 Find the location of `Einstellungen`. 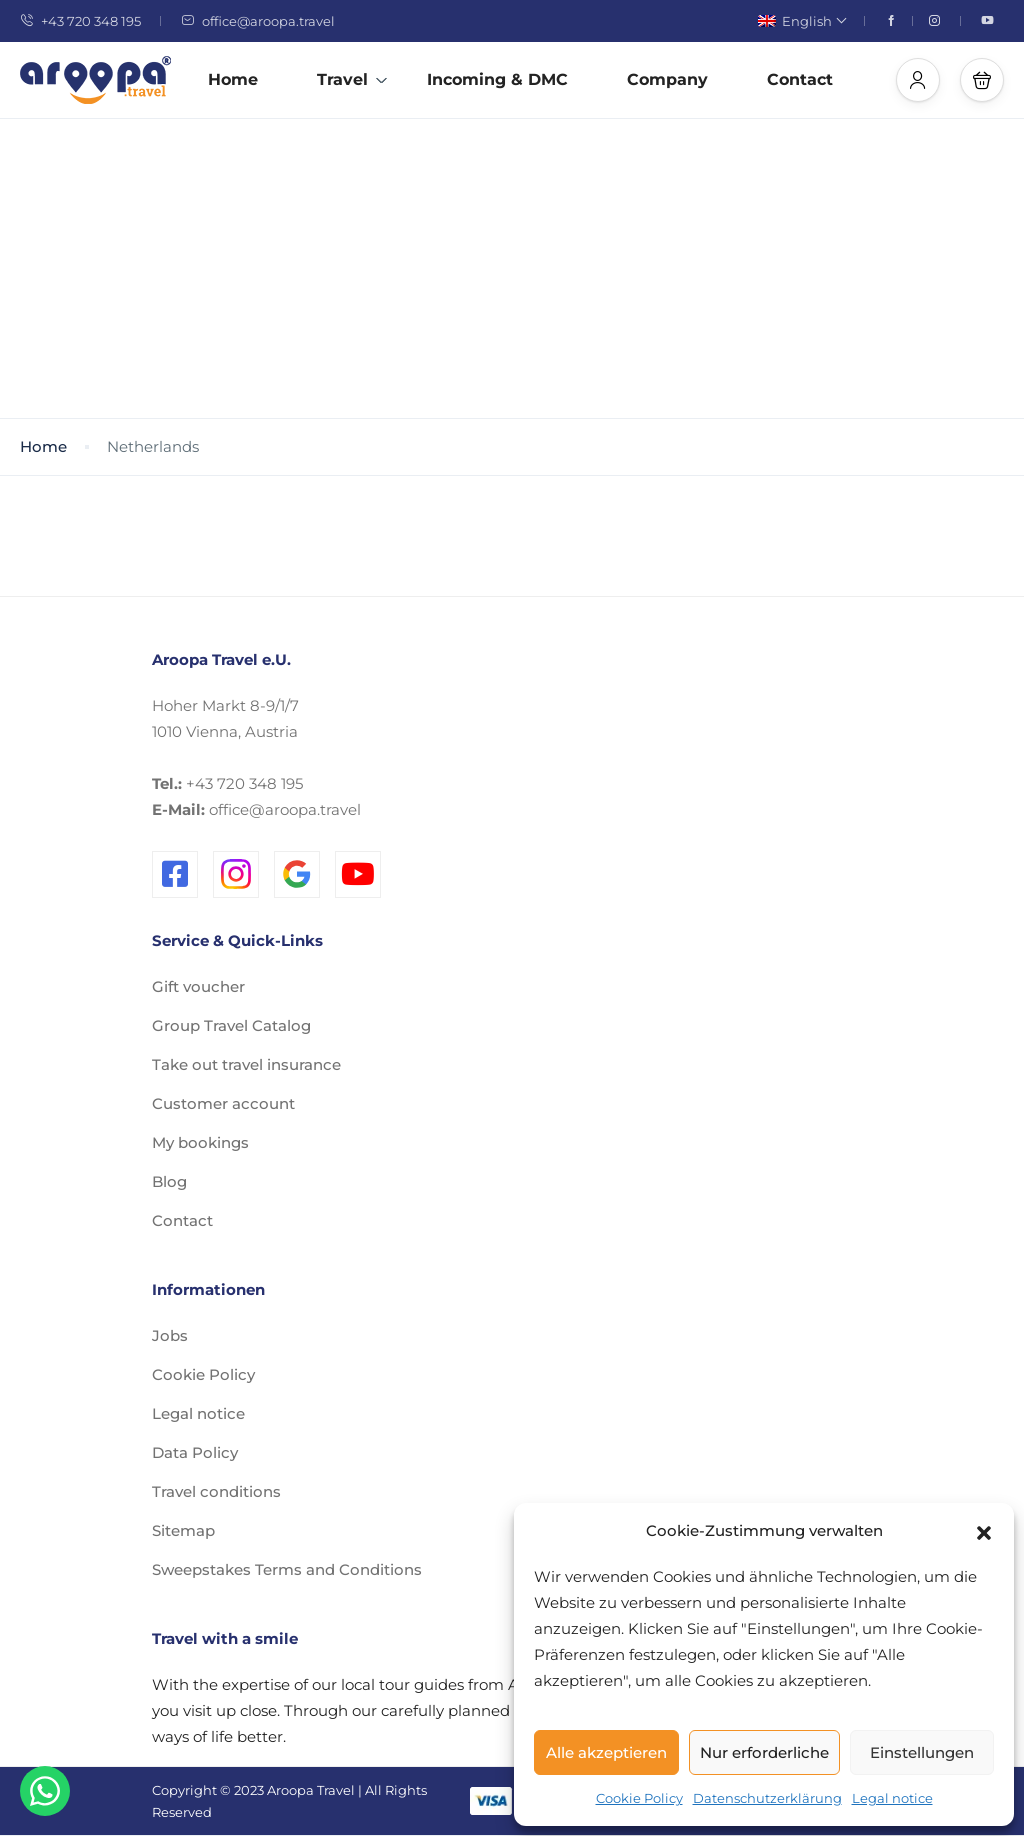

Einstellungen is located at coordinates (922, 1752).